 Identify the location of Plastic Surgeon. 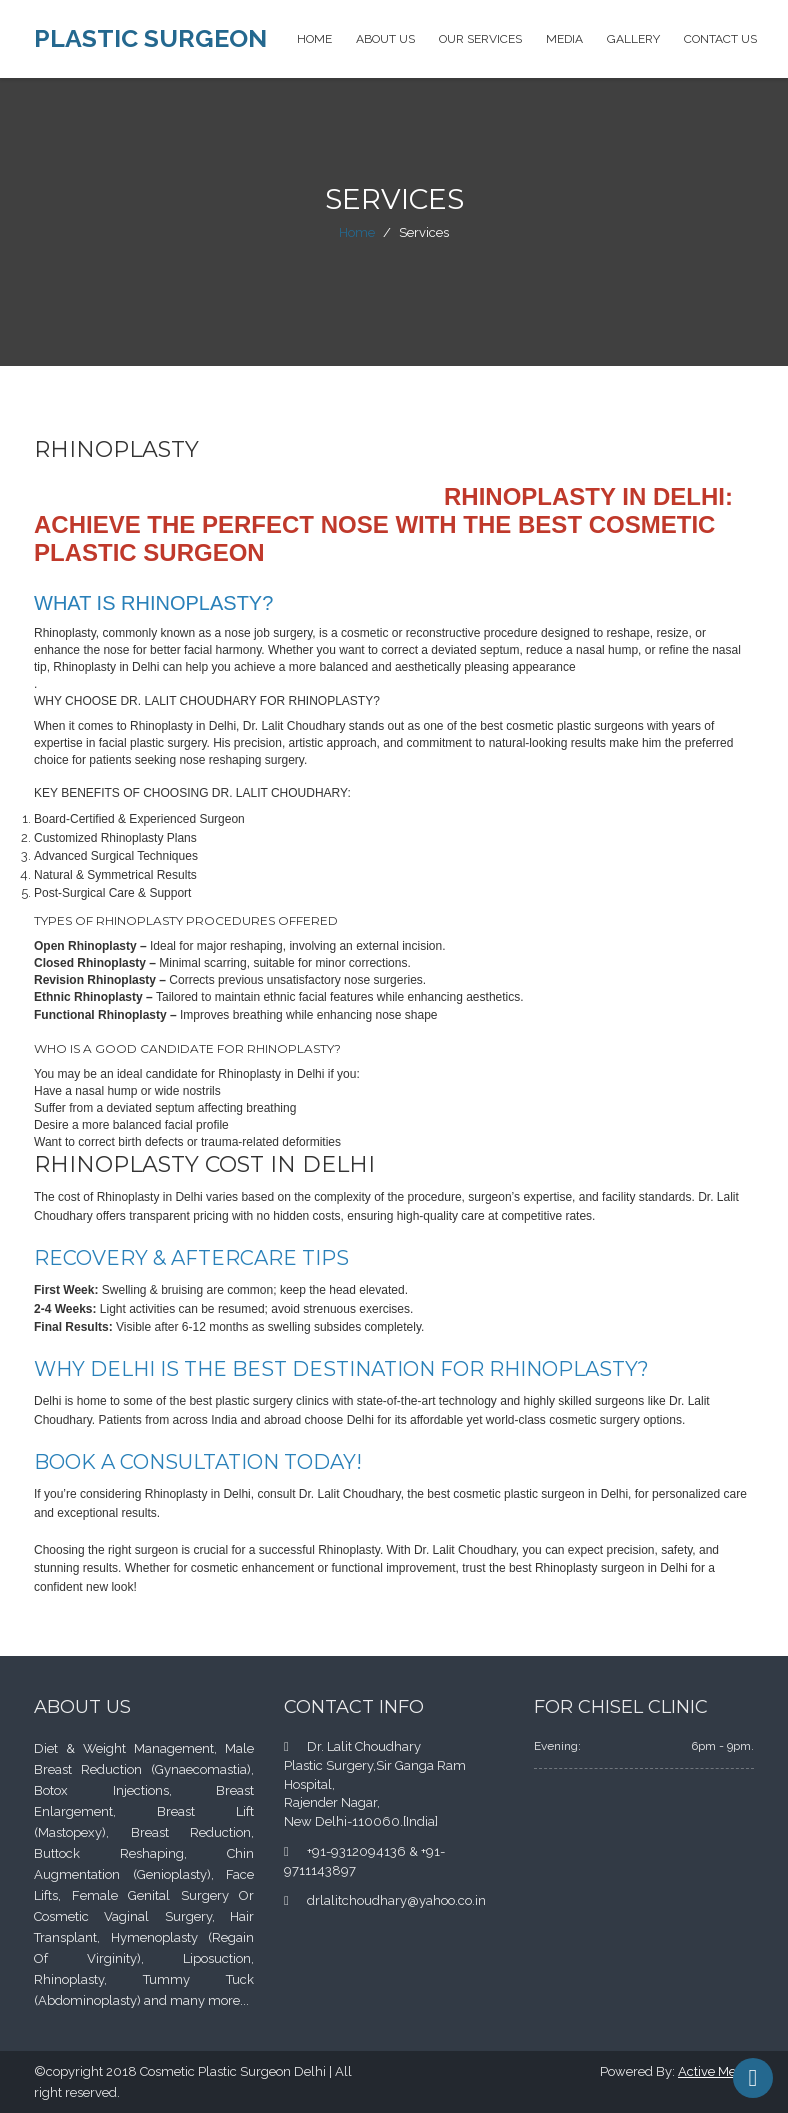
(150, 38).